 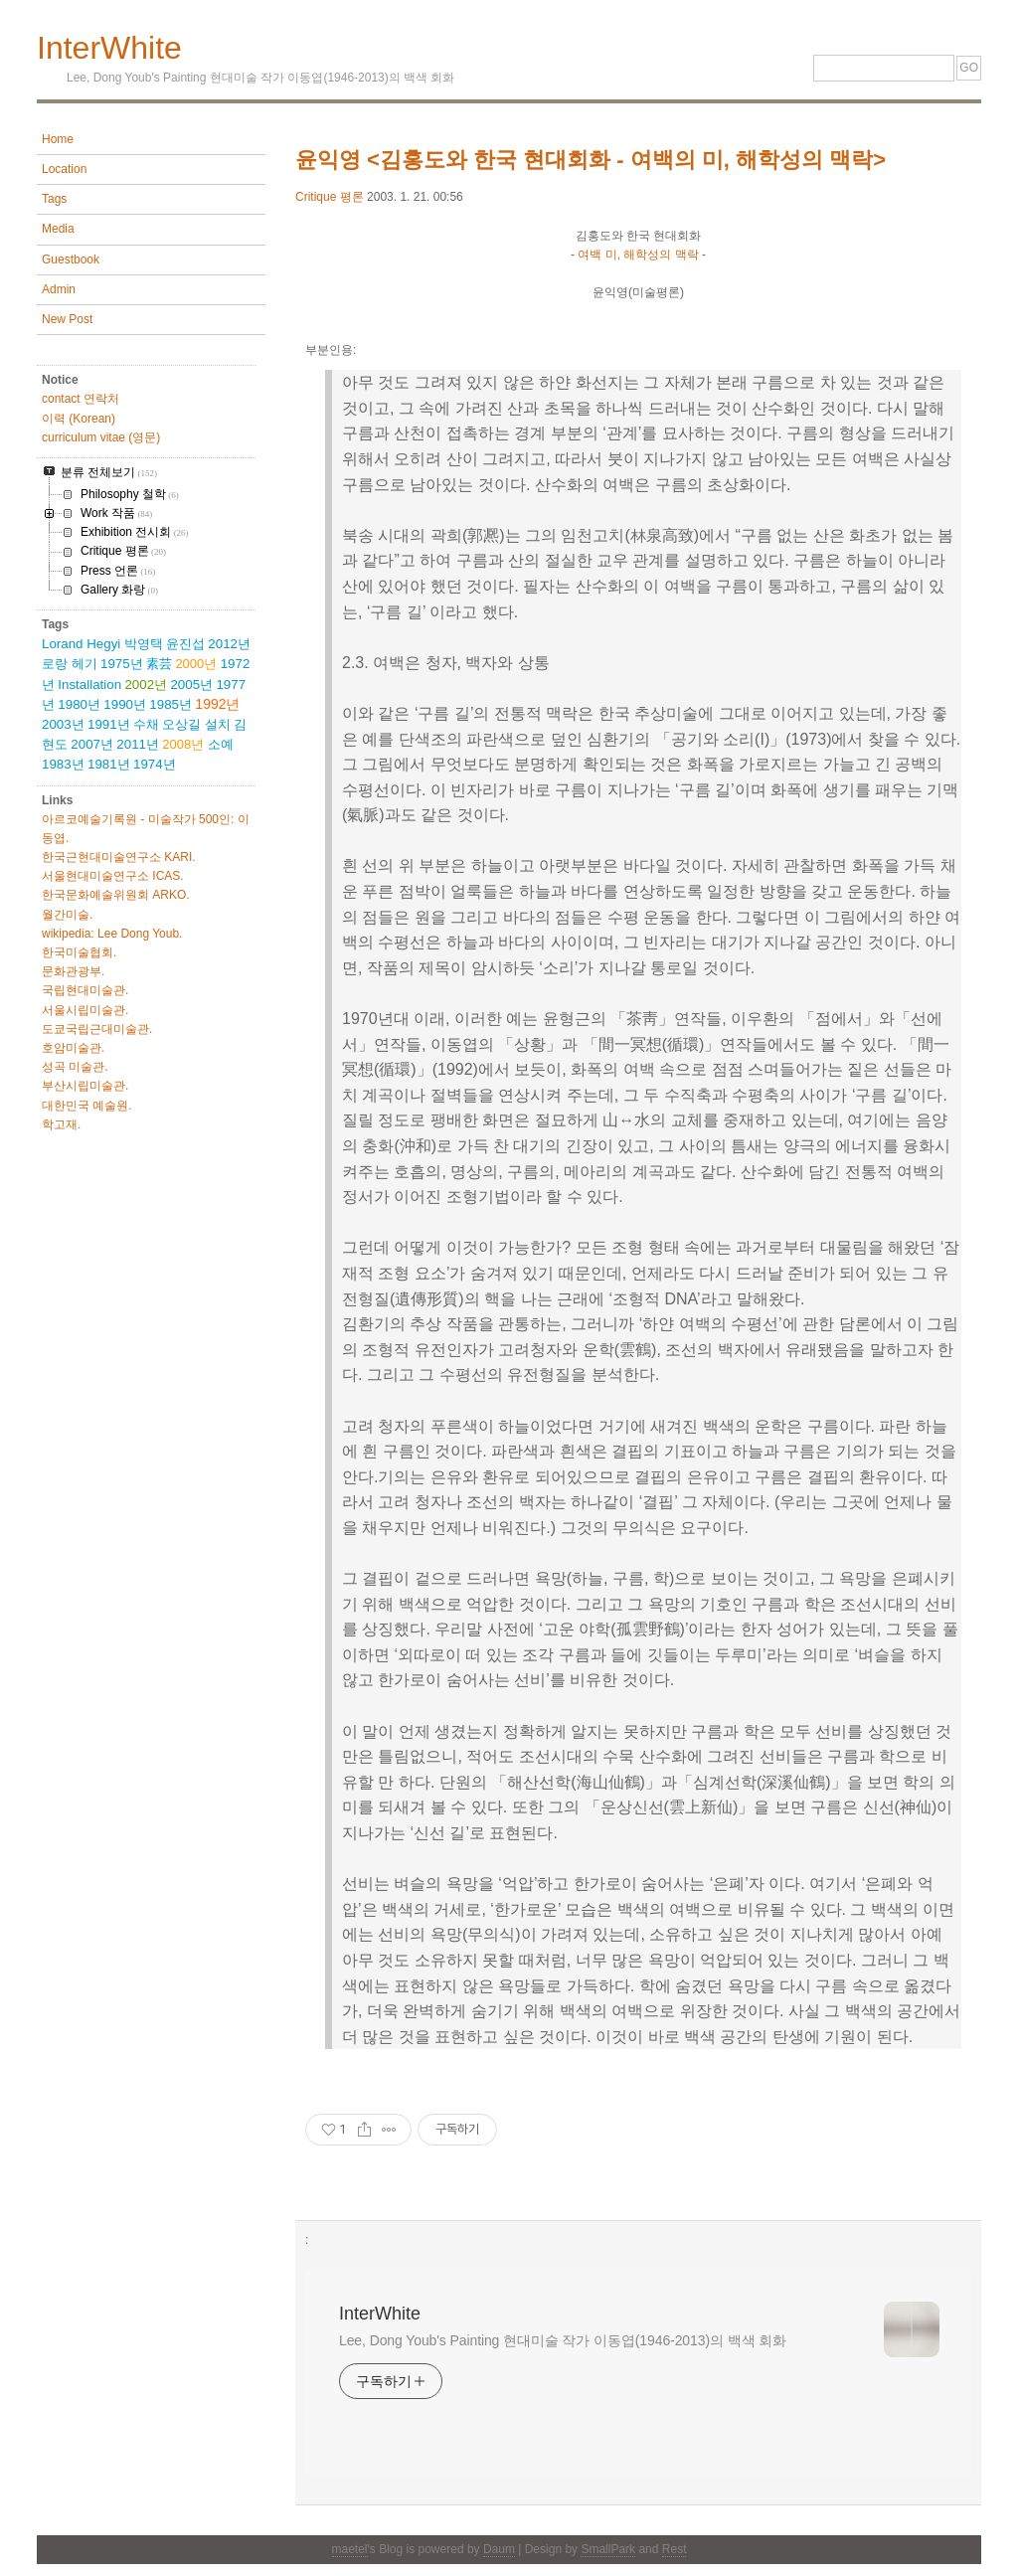 I want to click on 1981년, so click(x=108, y=764).